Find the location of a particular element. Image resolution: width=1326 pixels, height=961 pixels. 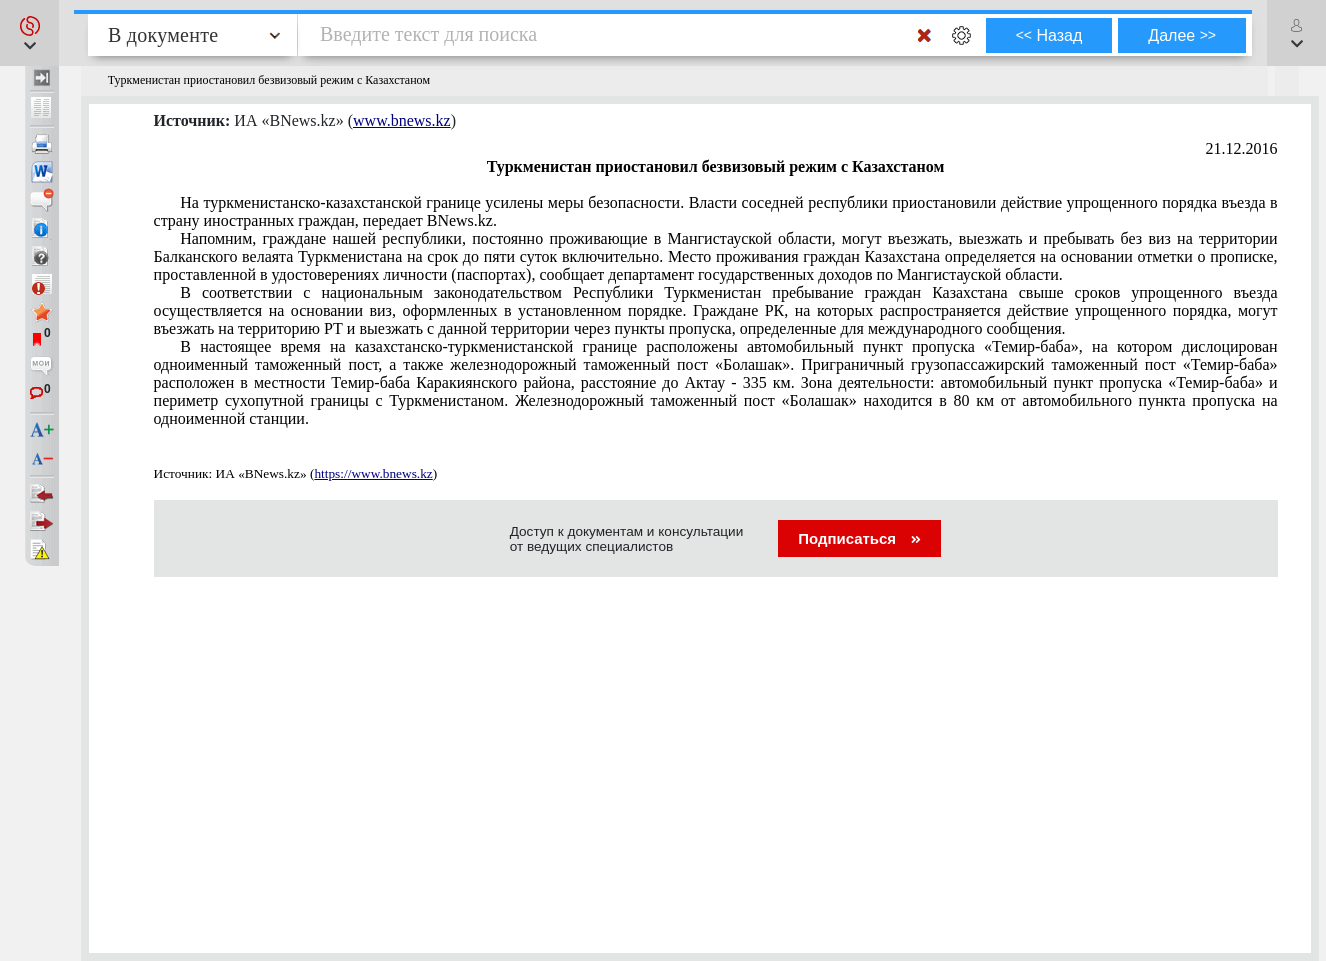

www.bnews.kz is located at coordinates (402, 120).